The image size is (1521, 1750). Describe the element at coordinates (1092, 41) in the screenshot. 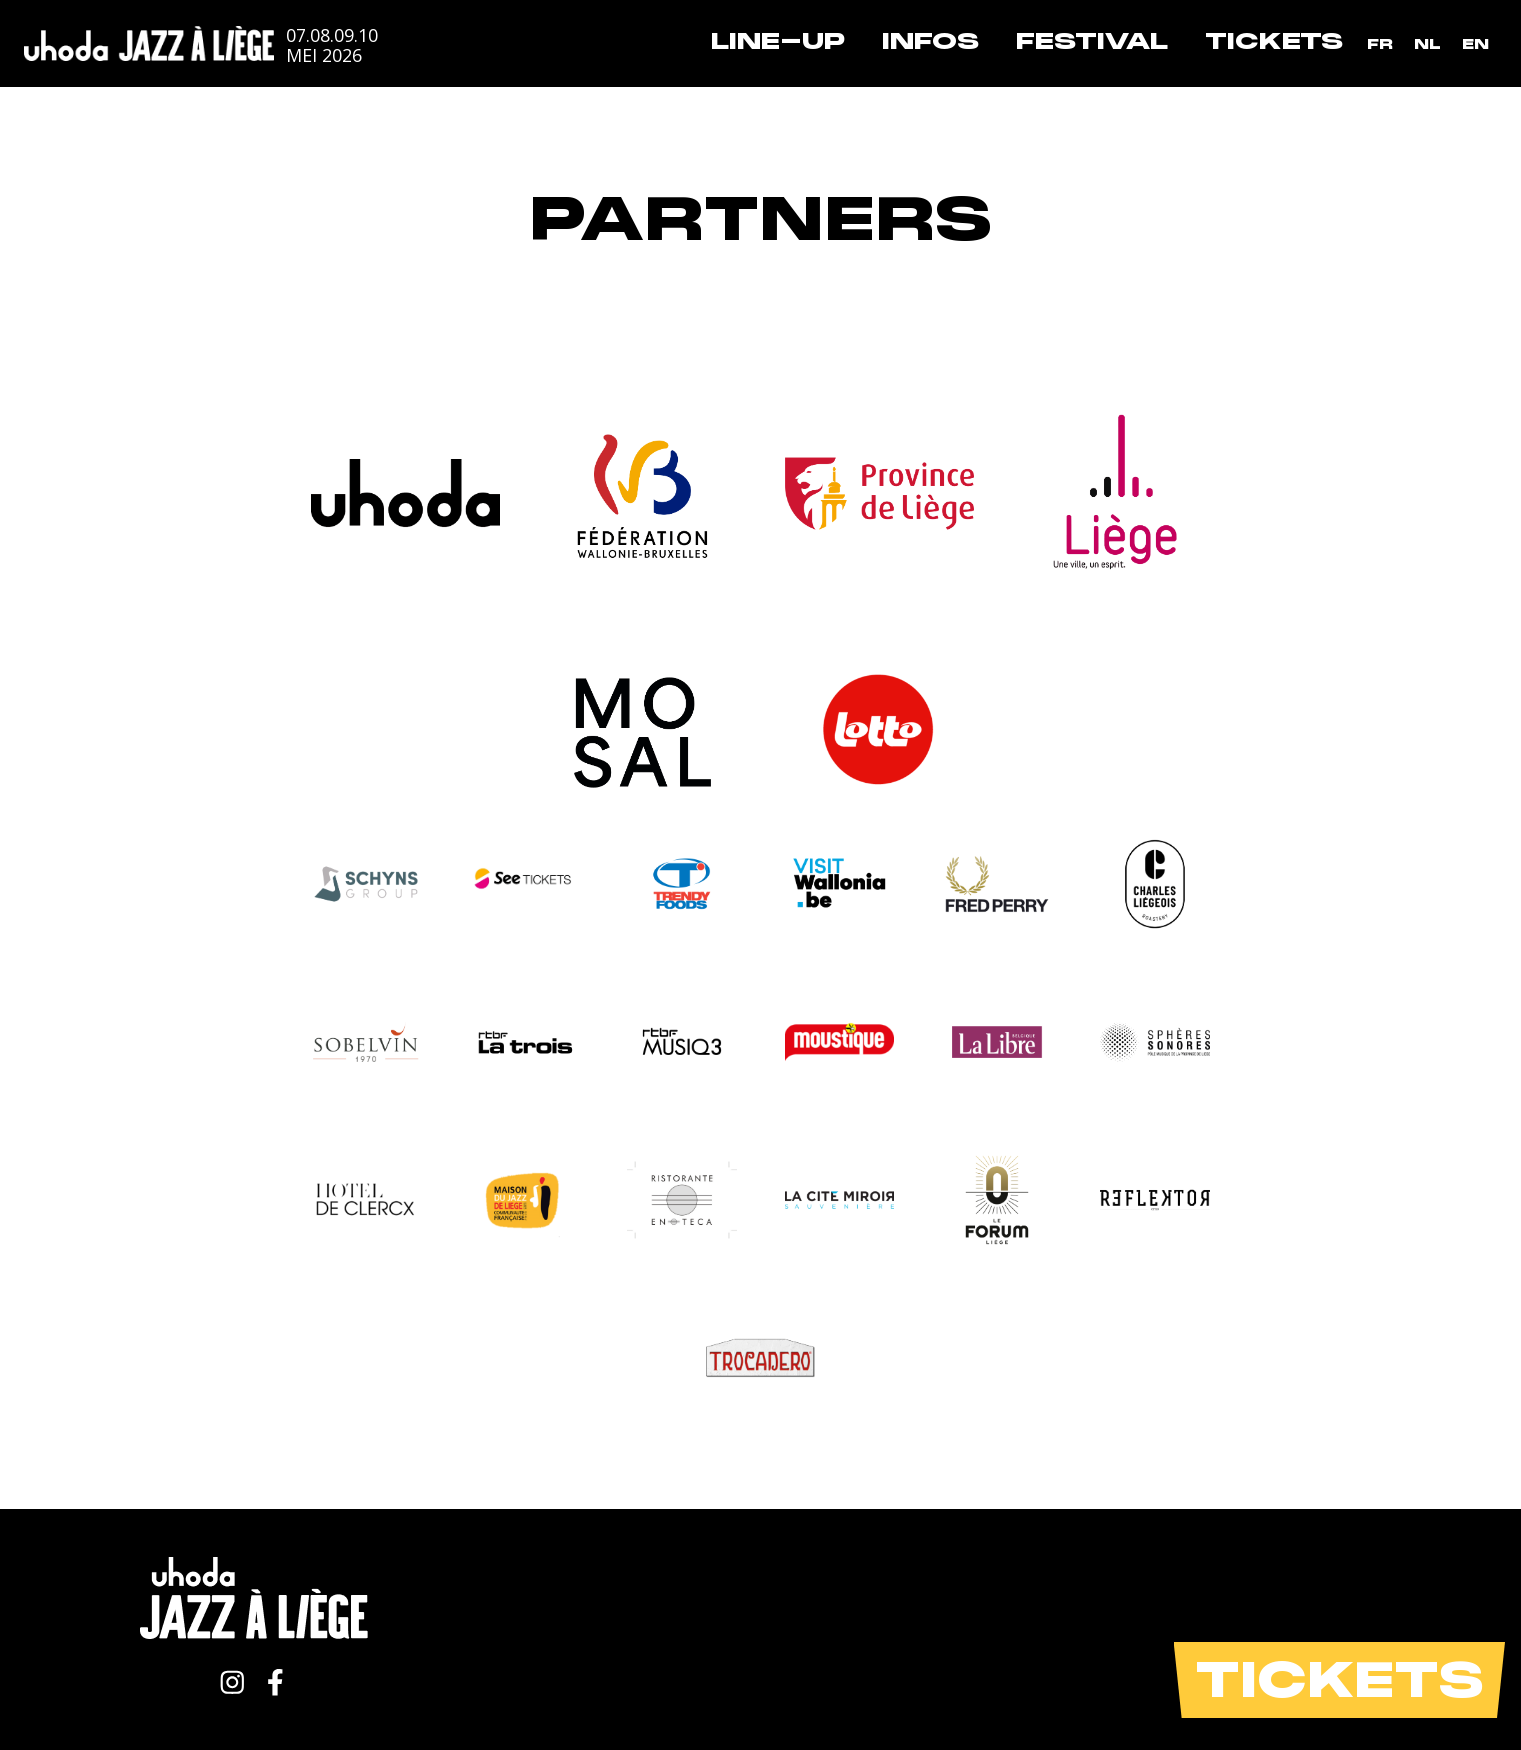

I see `Festival` at that location.